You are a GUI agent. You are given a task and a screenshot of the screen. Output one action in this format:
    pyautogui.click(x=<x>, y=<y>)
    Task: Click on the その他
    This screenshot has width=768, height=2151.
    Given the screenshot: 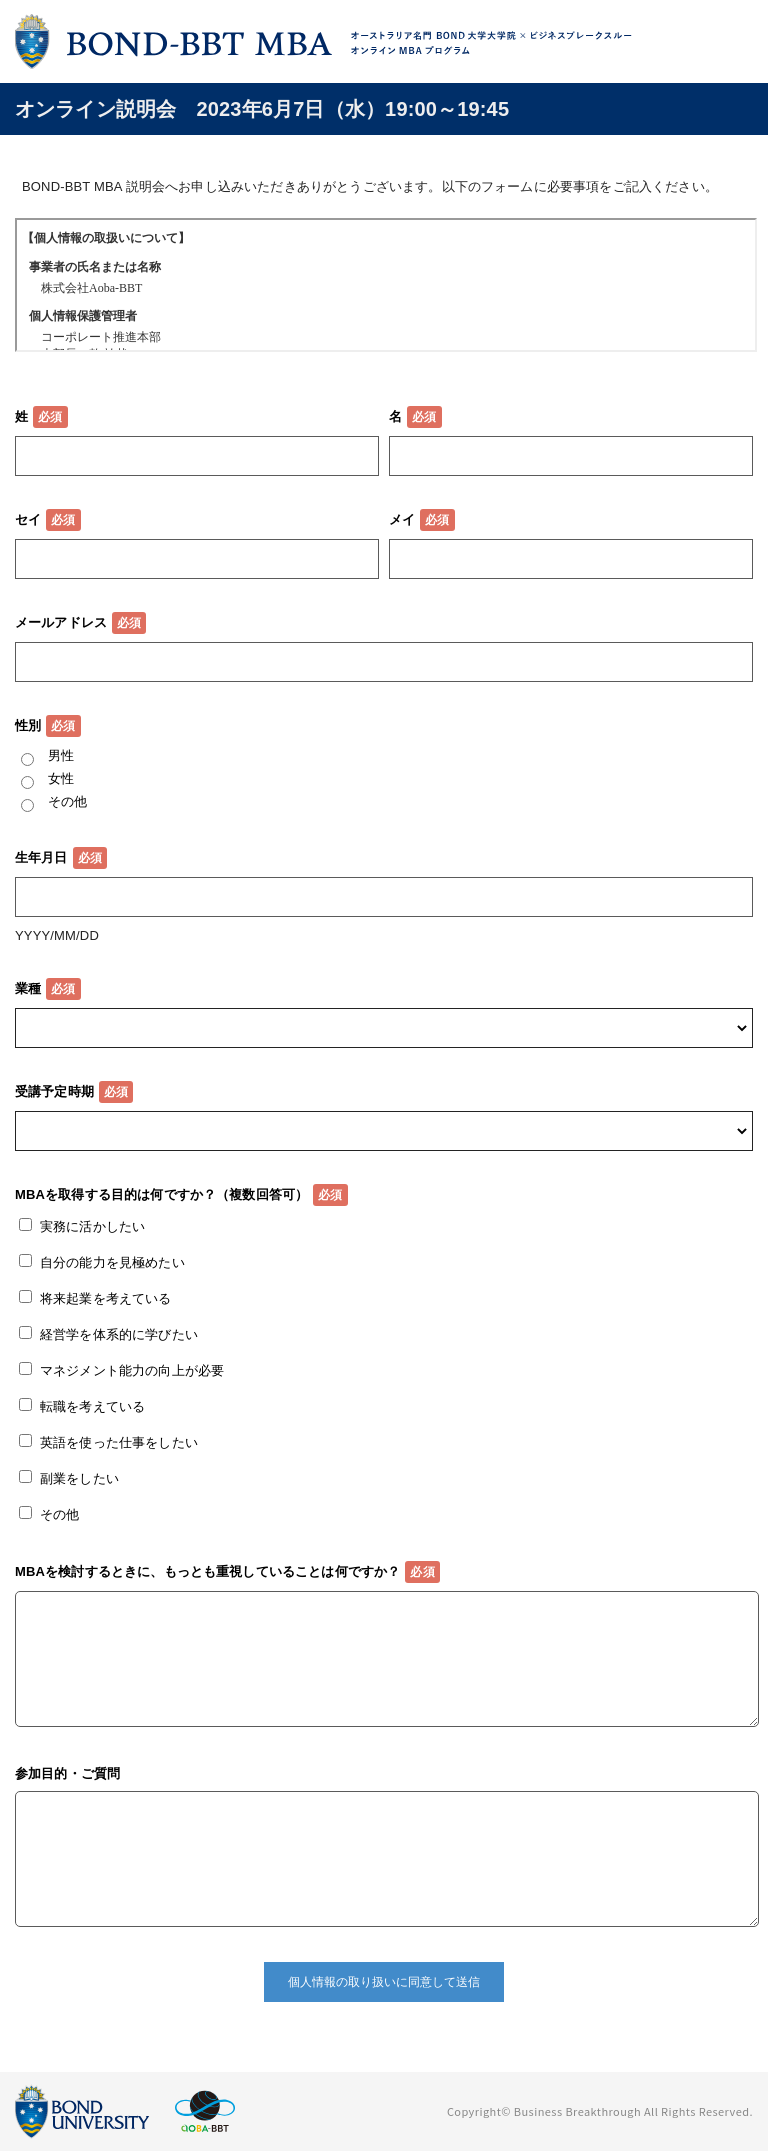 What is the action you would take?
    pyautogui.click(x=67, y=801)
    